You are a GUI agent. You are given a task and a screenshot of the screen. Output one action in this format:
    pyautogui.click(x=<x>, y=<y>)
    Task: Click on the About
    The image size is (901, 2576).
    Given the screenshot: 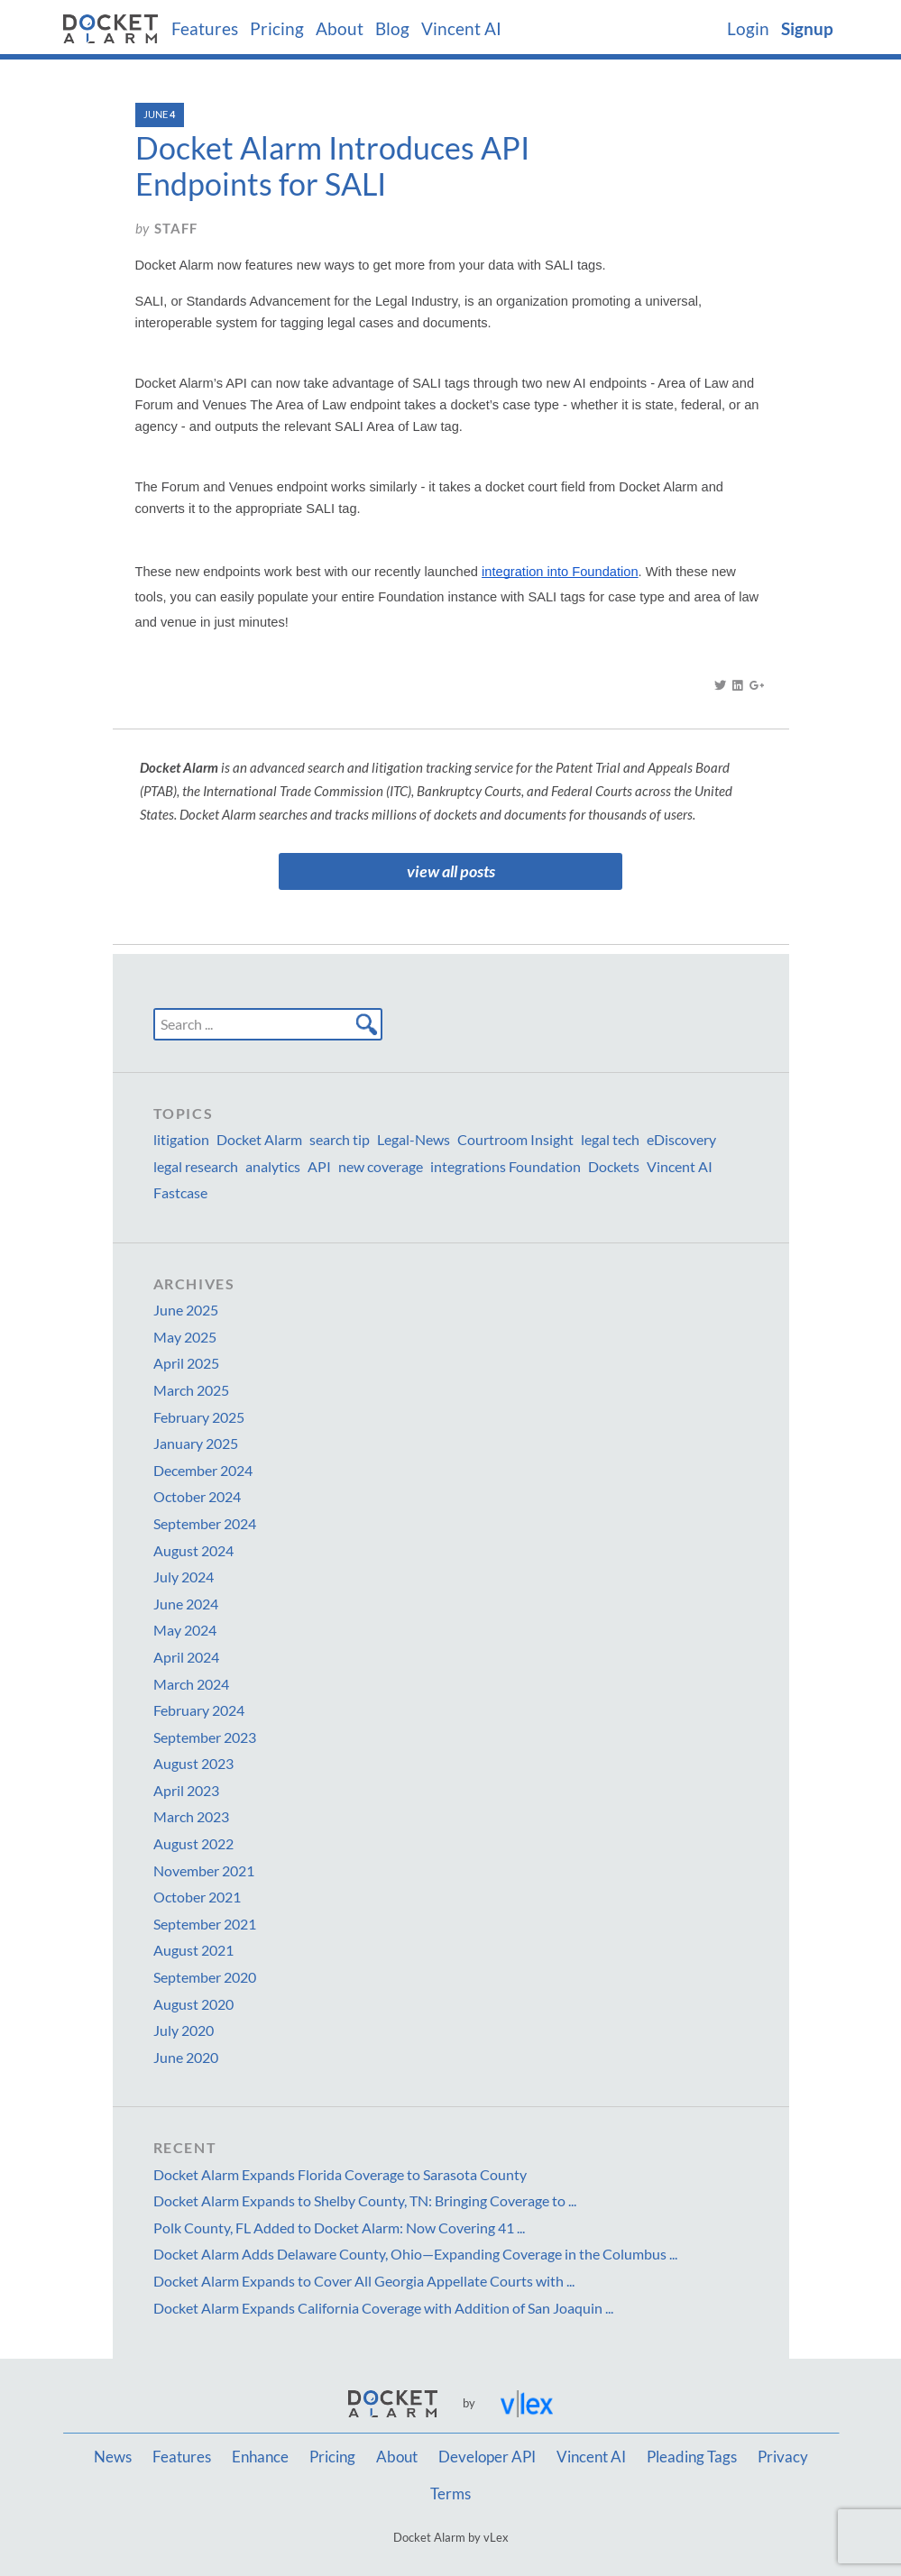 What is the action you would take?
    pyautogui.click(x=339, y=29)
    